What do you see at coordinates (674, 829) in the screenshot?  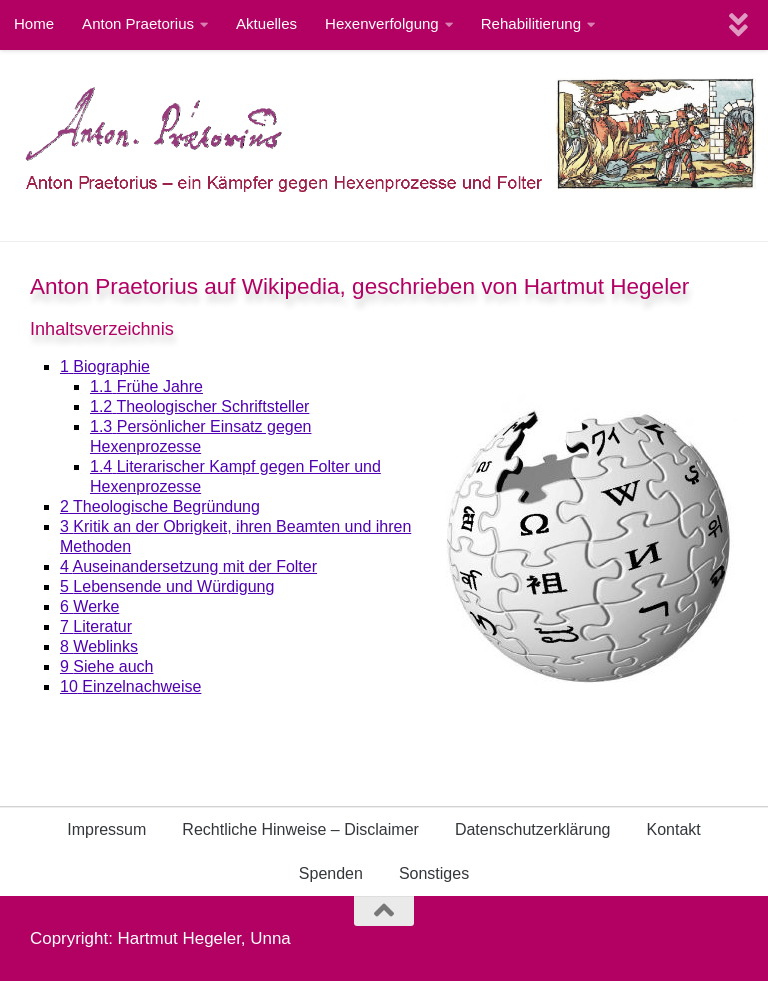 I see `Kontakt` at bounding box center [674, 829].